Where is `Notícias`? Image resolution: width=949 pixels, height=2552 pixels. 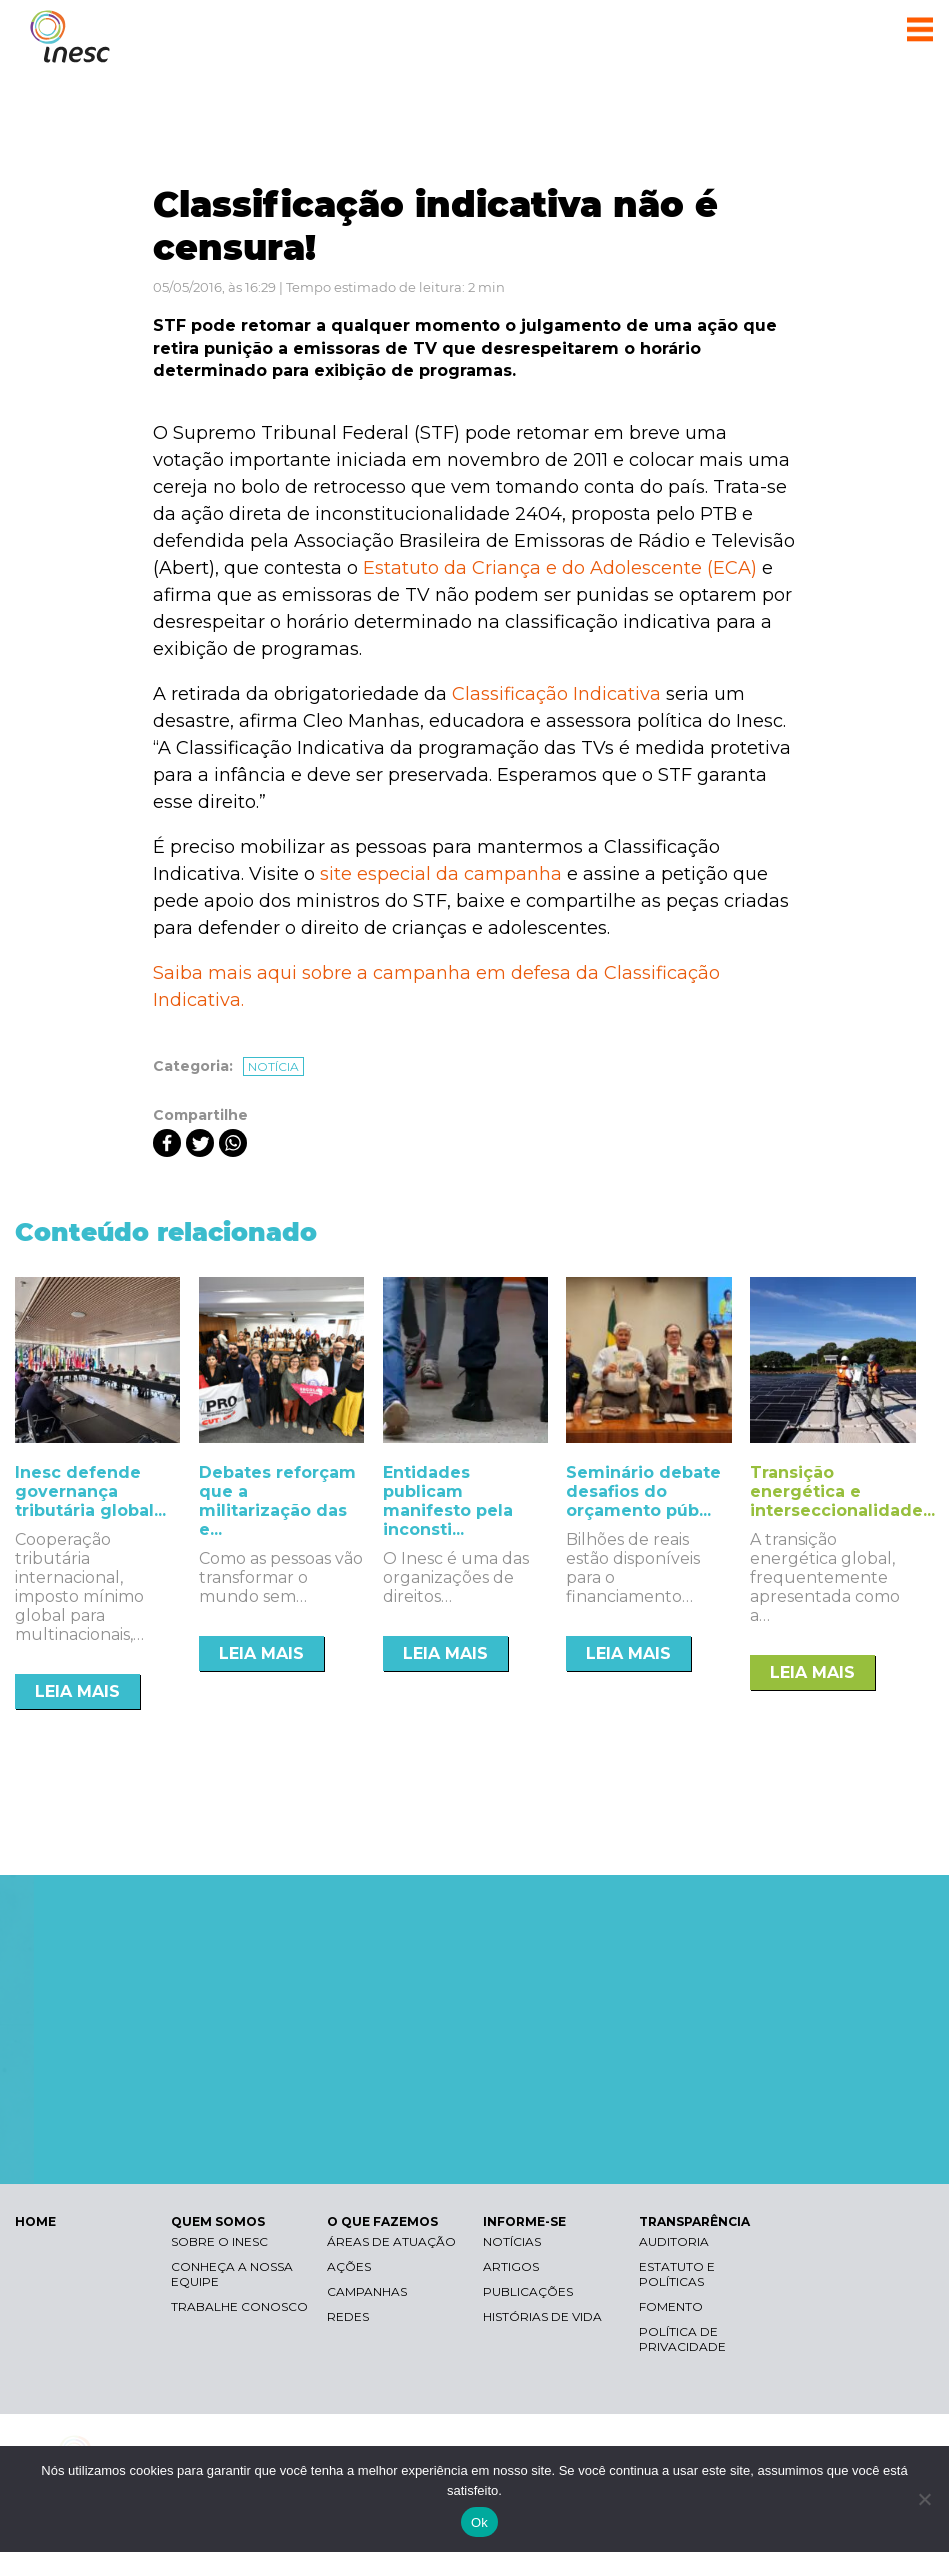 Notícias is located at coordinates (512, 2241).